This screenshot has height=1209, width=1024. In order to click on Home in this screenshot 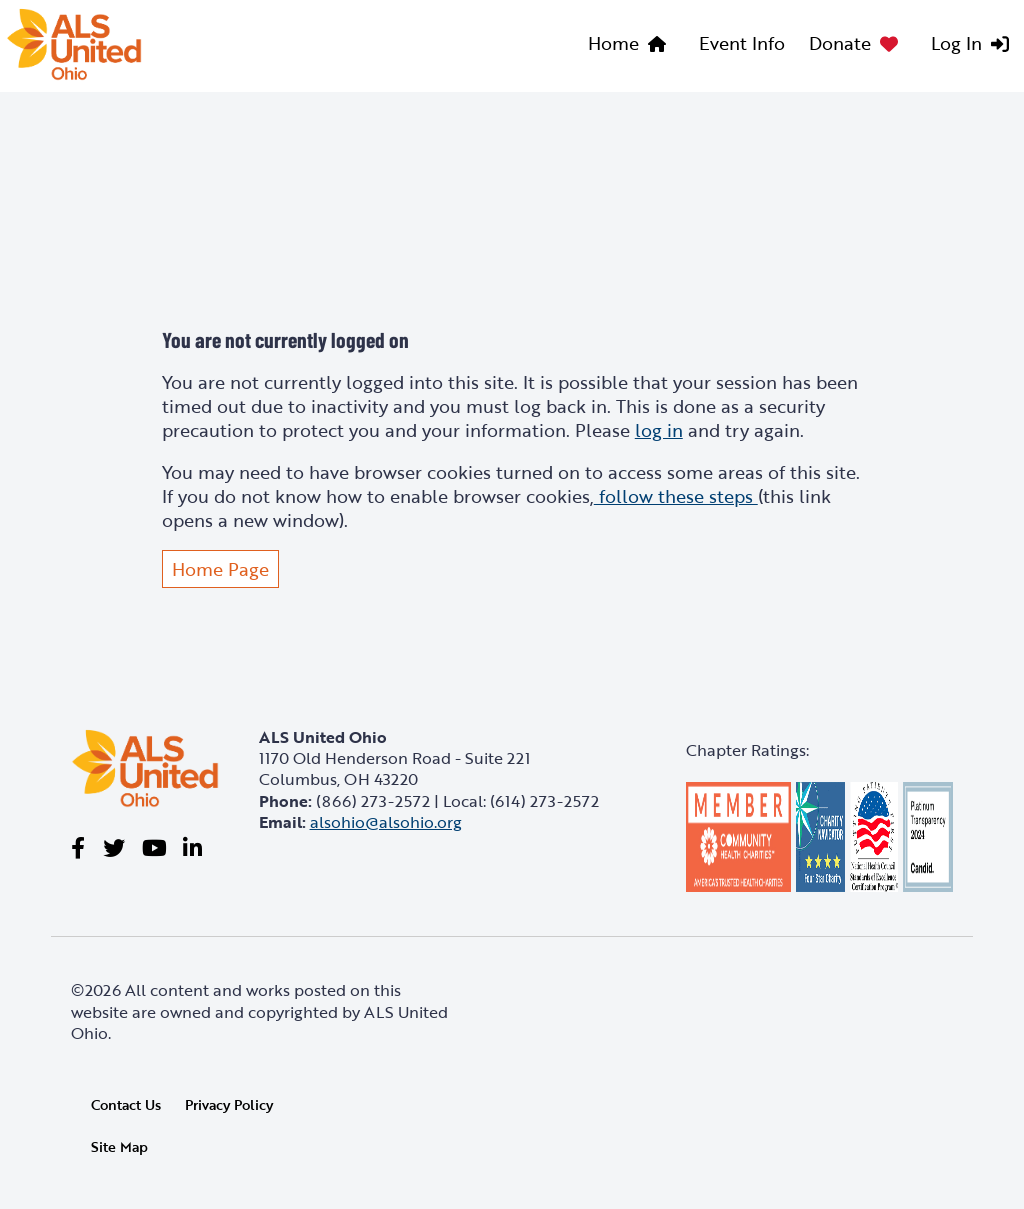, I will do `click(613, 43)`.